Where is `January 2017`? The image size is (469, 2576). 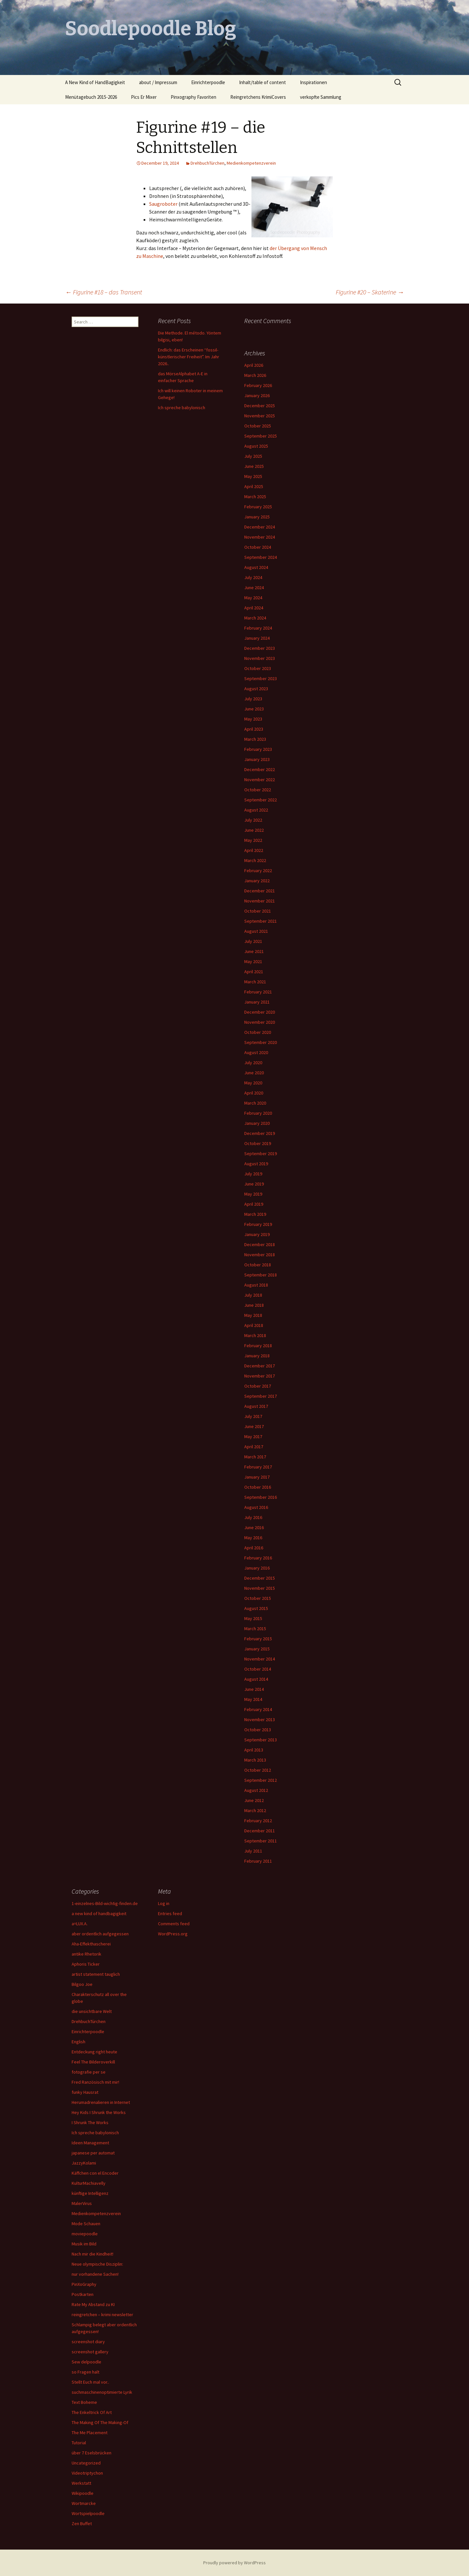 January 2017 is located at coordinates (257, 1477).